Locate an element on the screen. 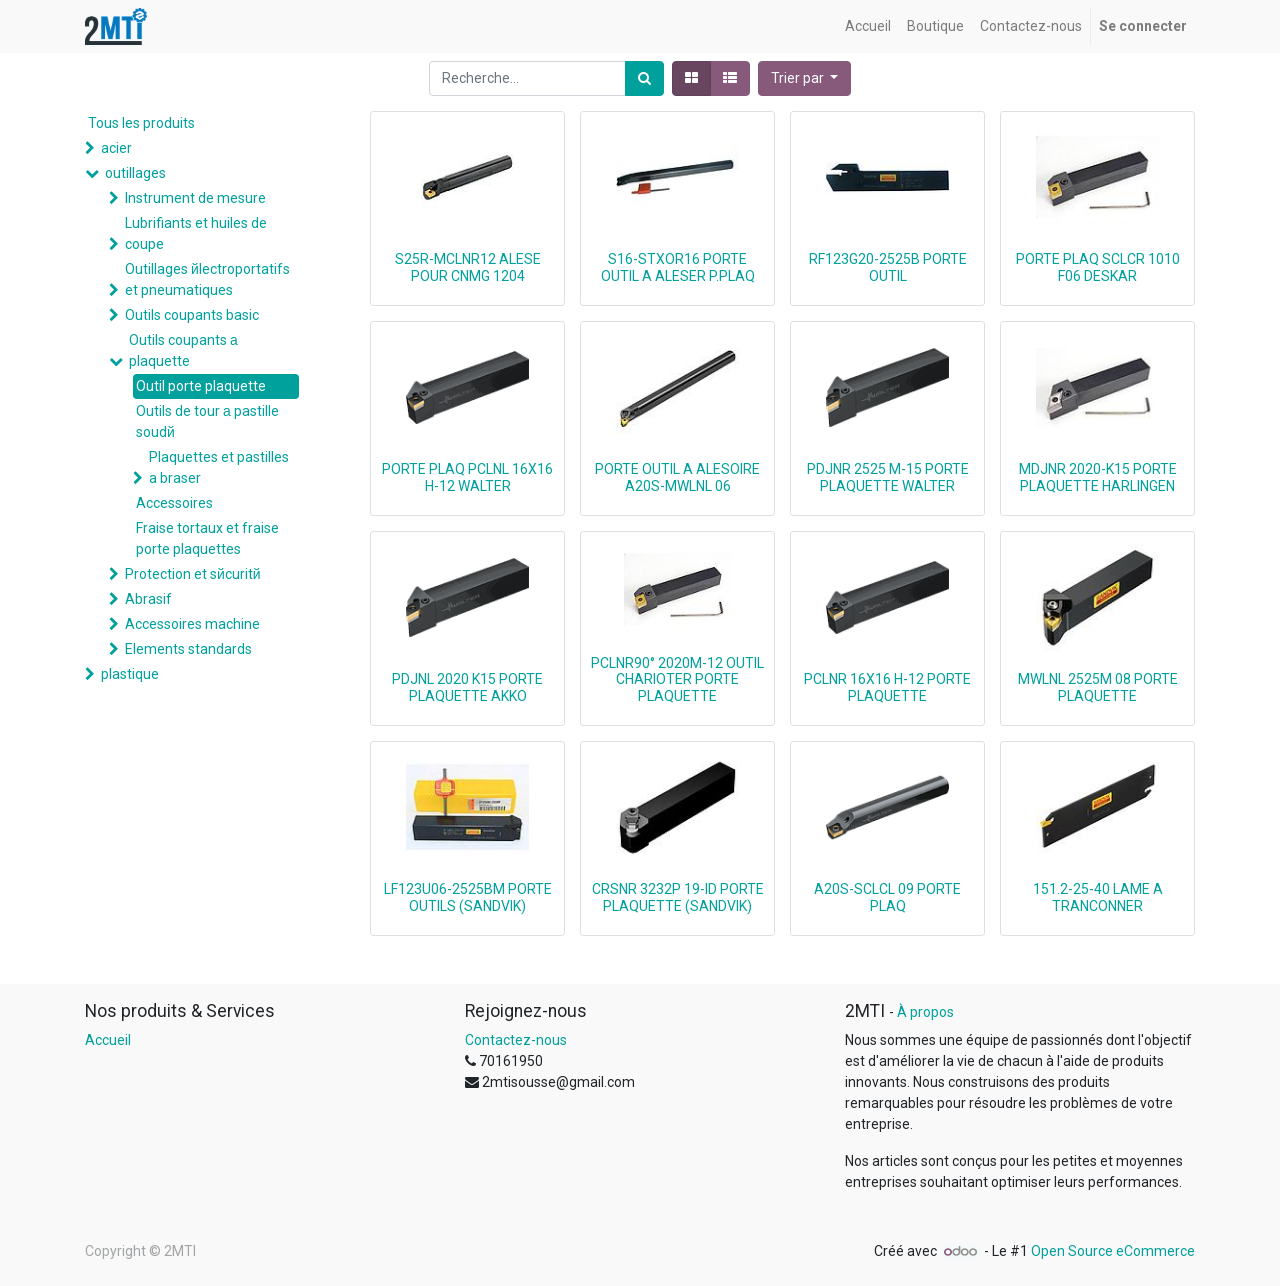 The height and width of the screenshot is (1286, 1280). Outillages йlectroportatifs et pneumatiques is located at coordinates (207, 279).